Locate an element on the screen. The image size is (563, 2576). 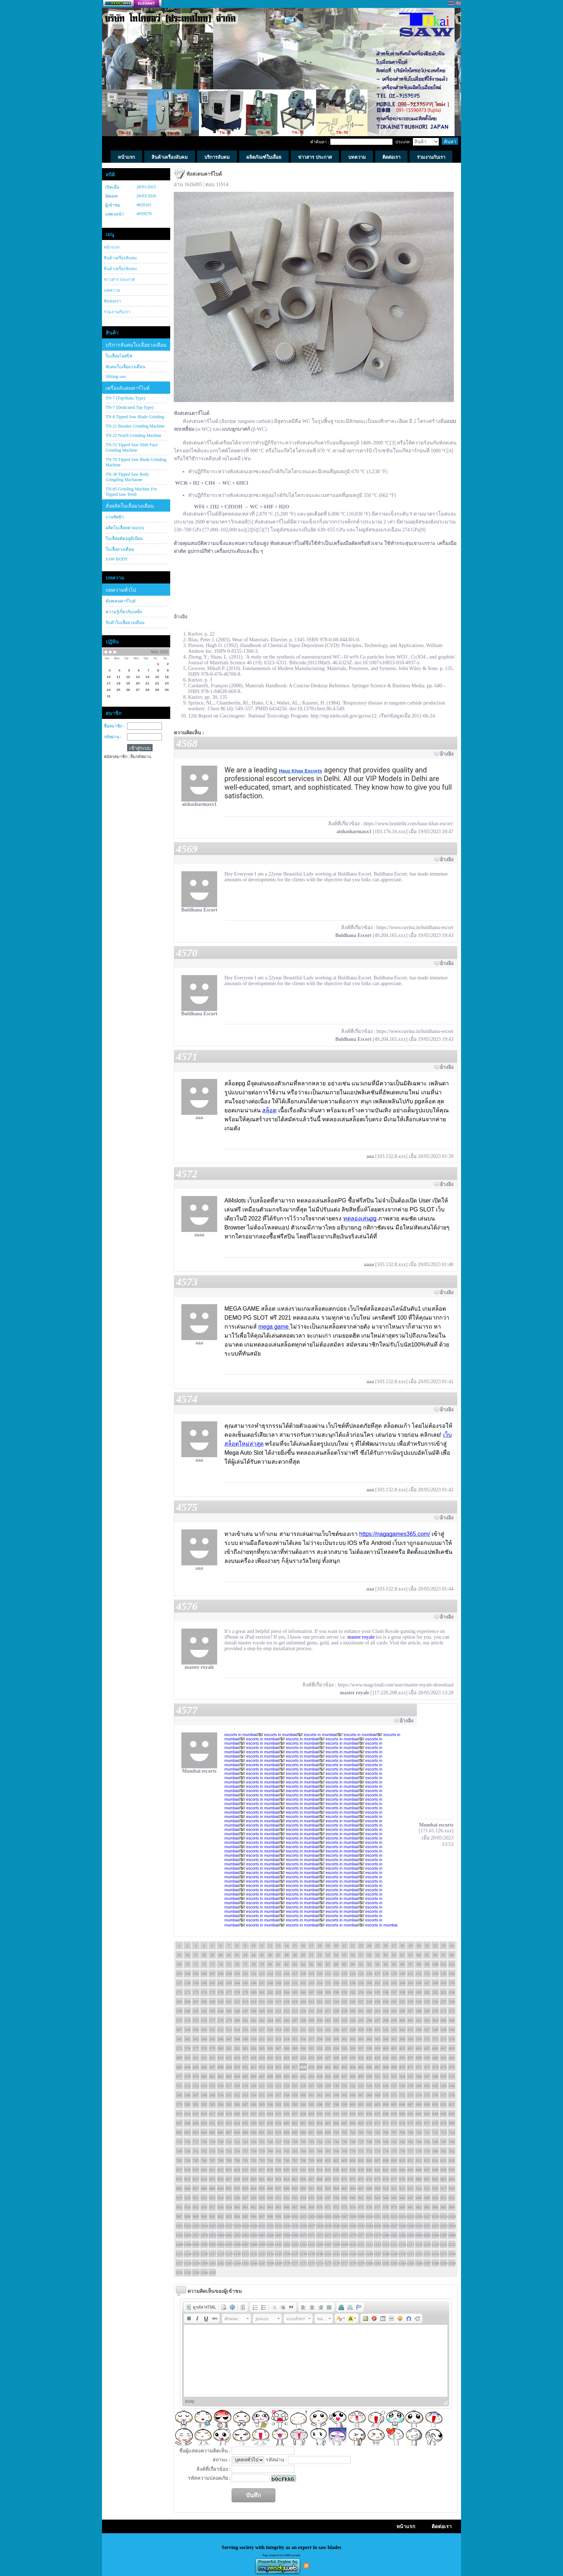
731 is located at coordinates (311, 2141).